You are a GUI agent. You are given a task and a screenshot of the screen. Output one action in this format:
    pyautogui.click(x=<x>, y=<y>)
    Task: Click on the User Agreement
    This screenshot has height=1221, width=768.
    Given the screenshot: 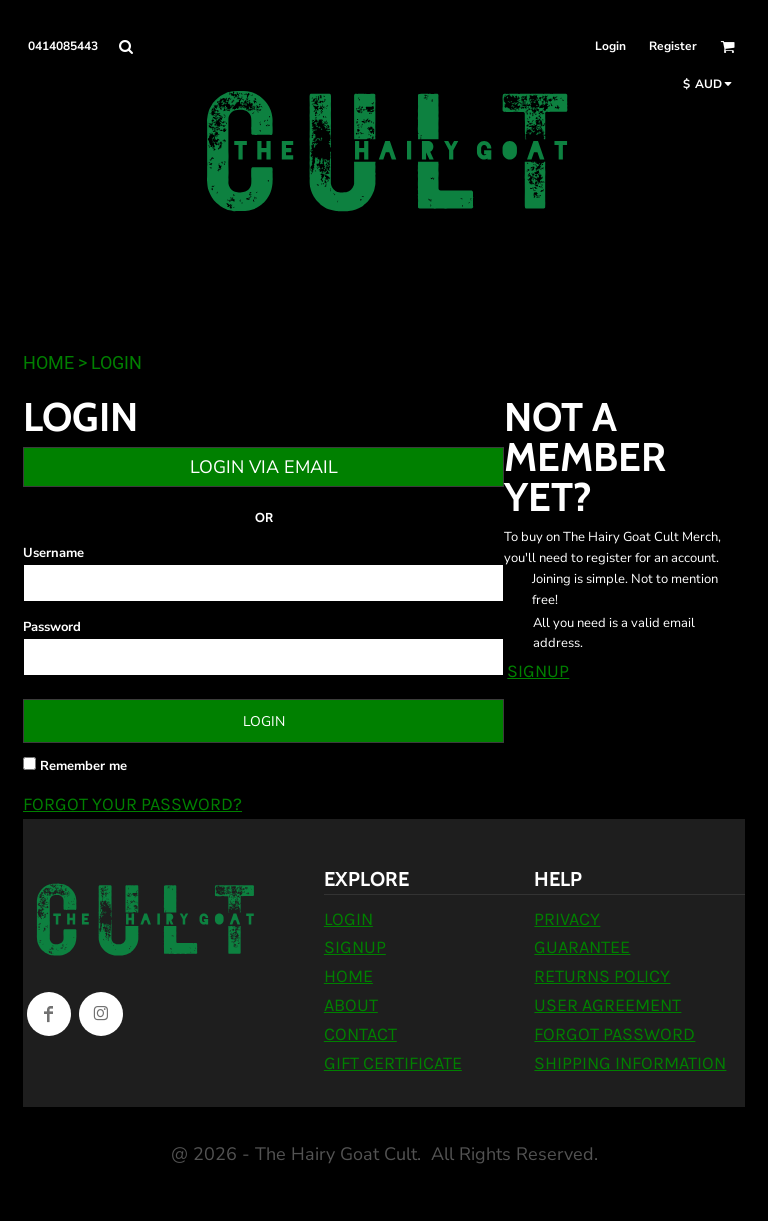 What is the action you would take?
    pyautogui.click(x=607, y=1005)
    